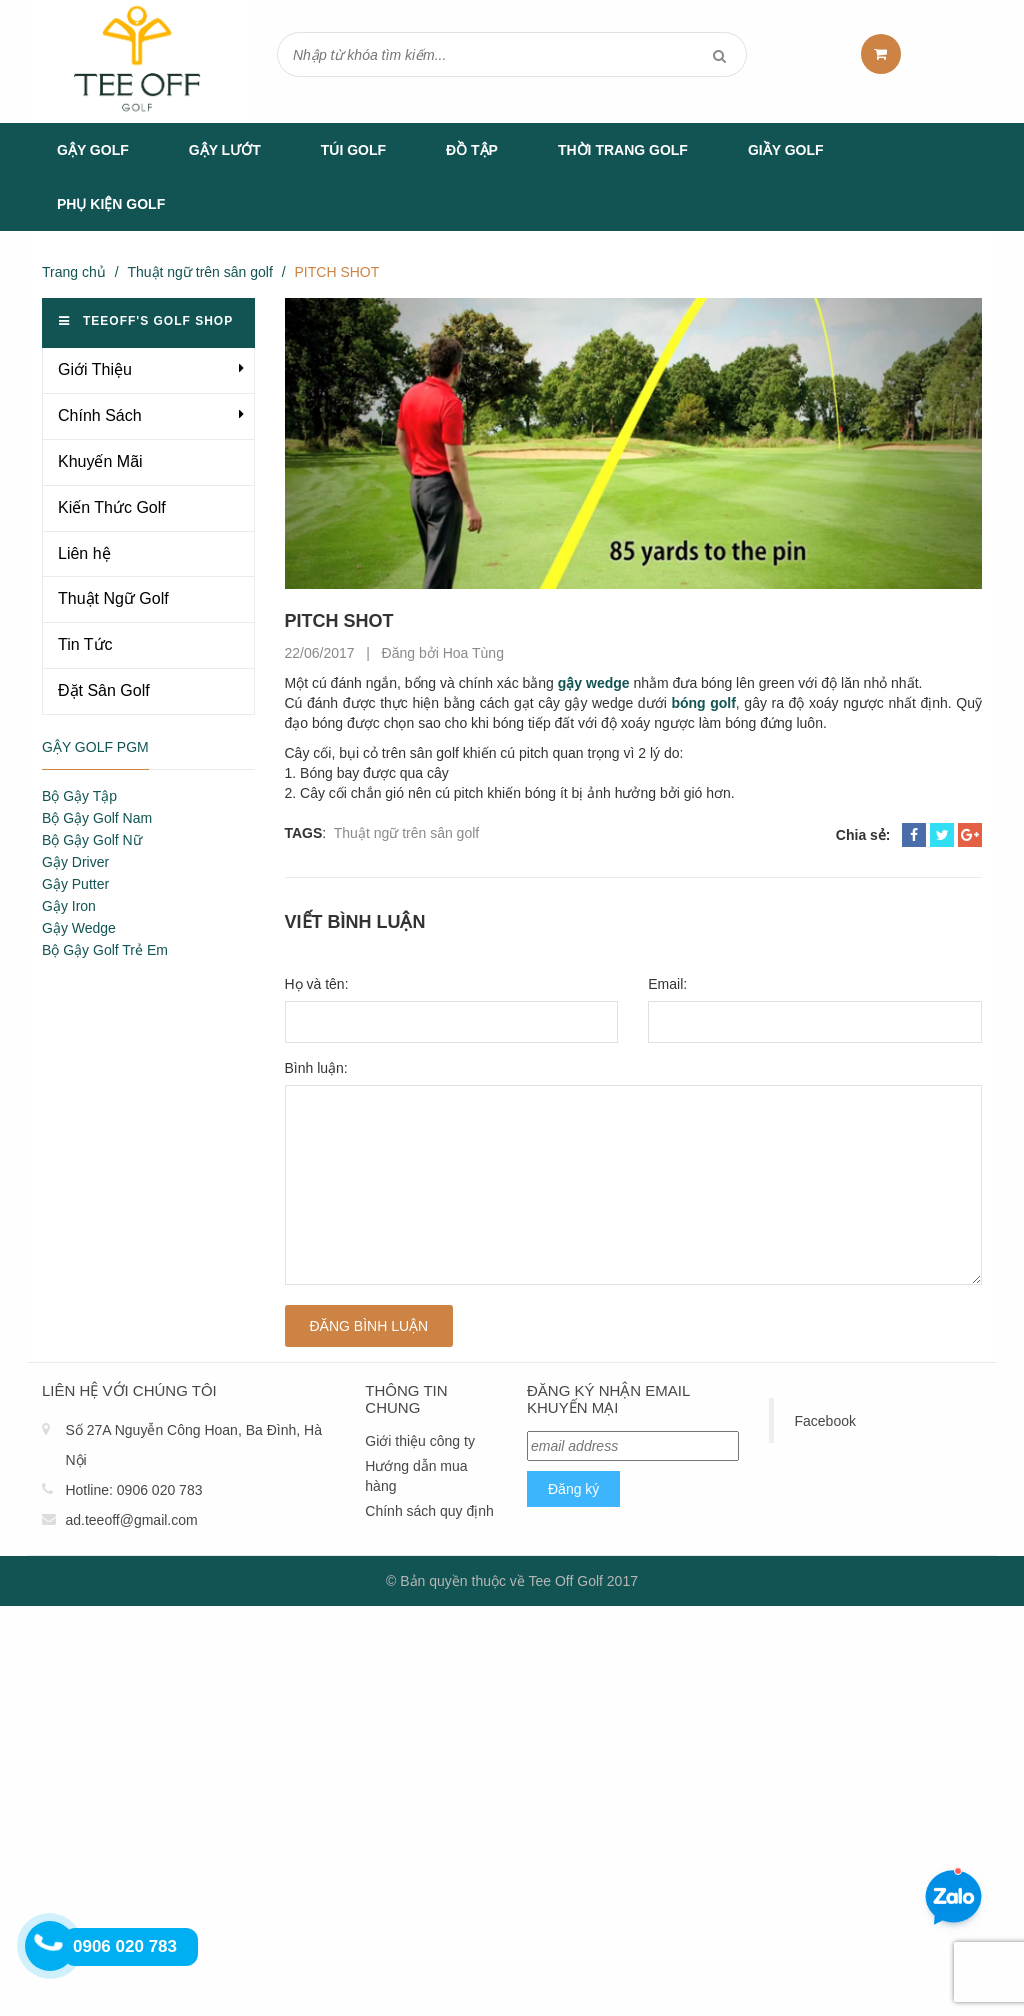  Describe the element at coordinates (75, 862) in the screenshot. I see `Gậy Driver` at that location.